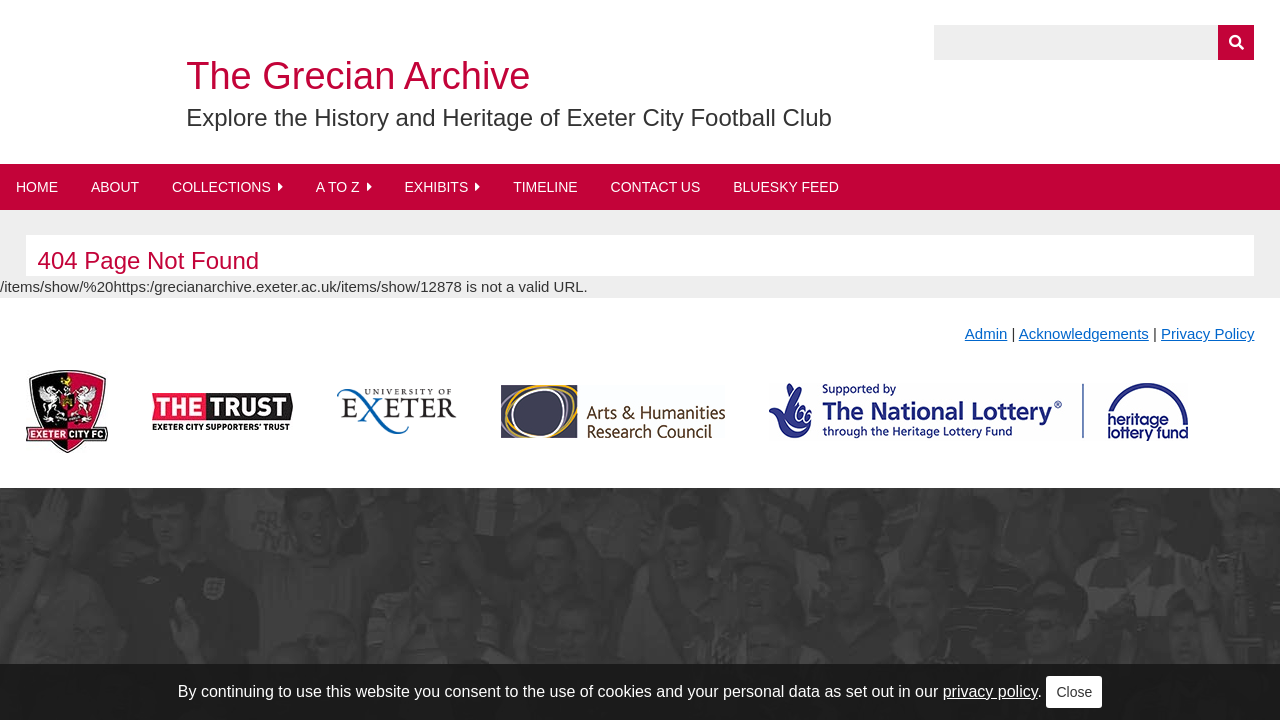 The width and height of the screenshot is (1280, 720). Describe the element at coordinates (358, 76) in the screenshot. I see `The Grecian Archive` at that location.